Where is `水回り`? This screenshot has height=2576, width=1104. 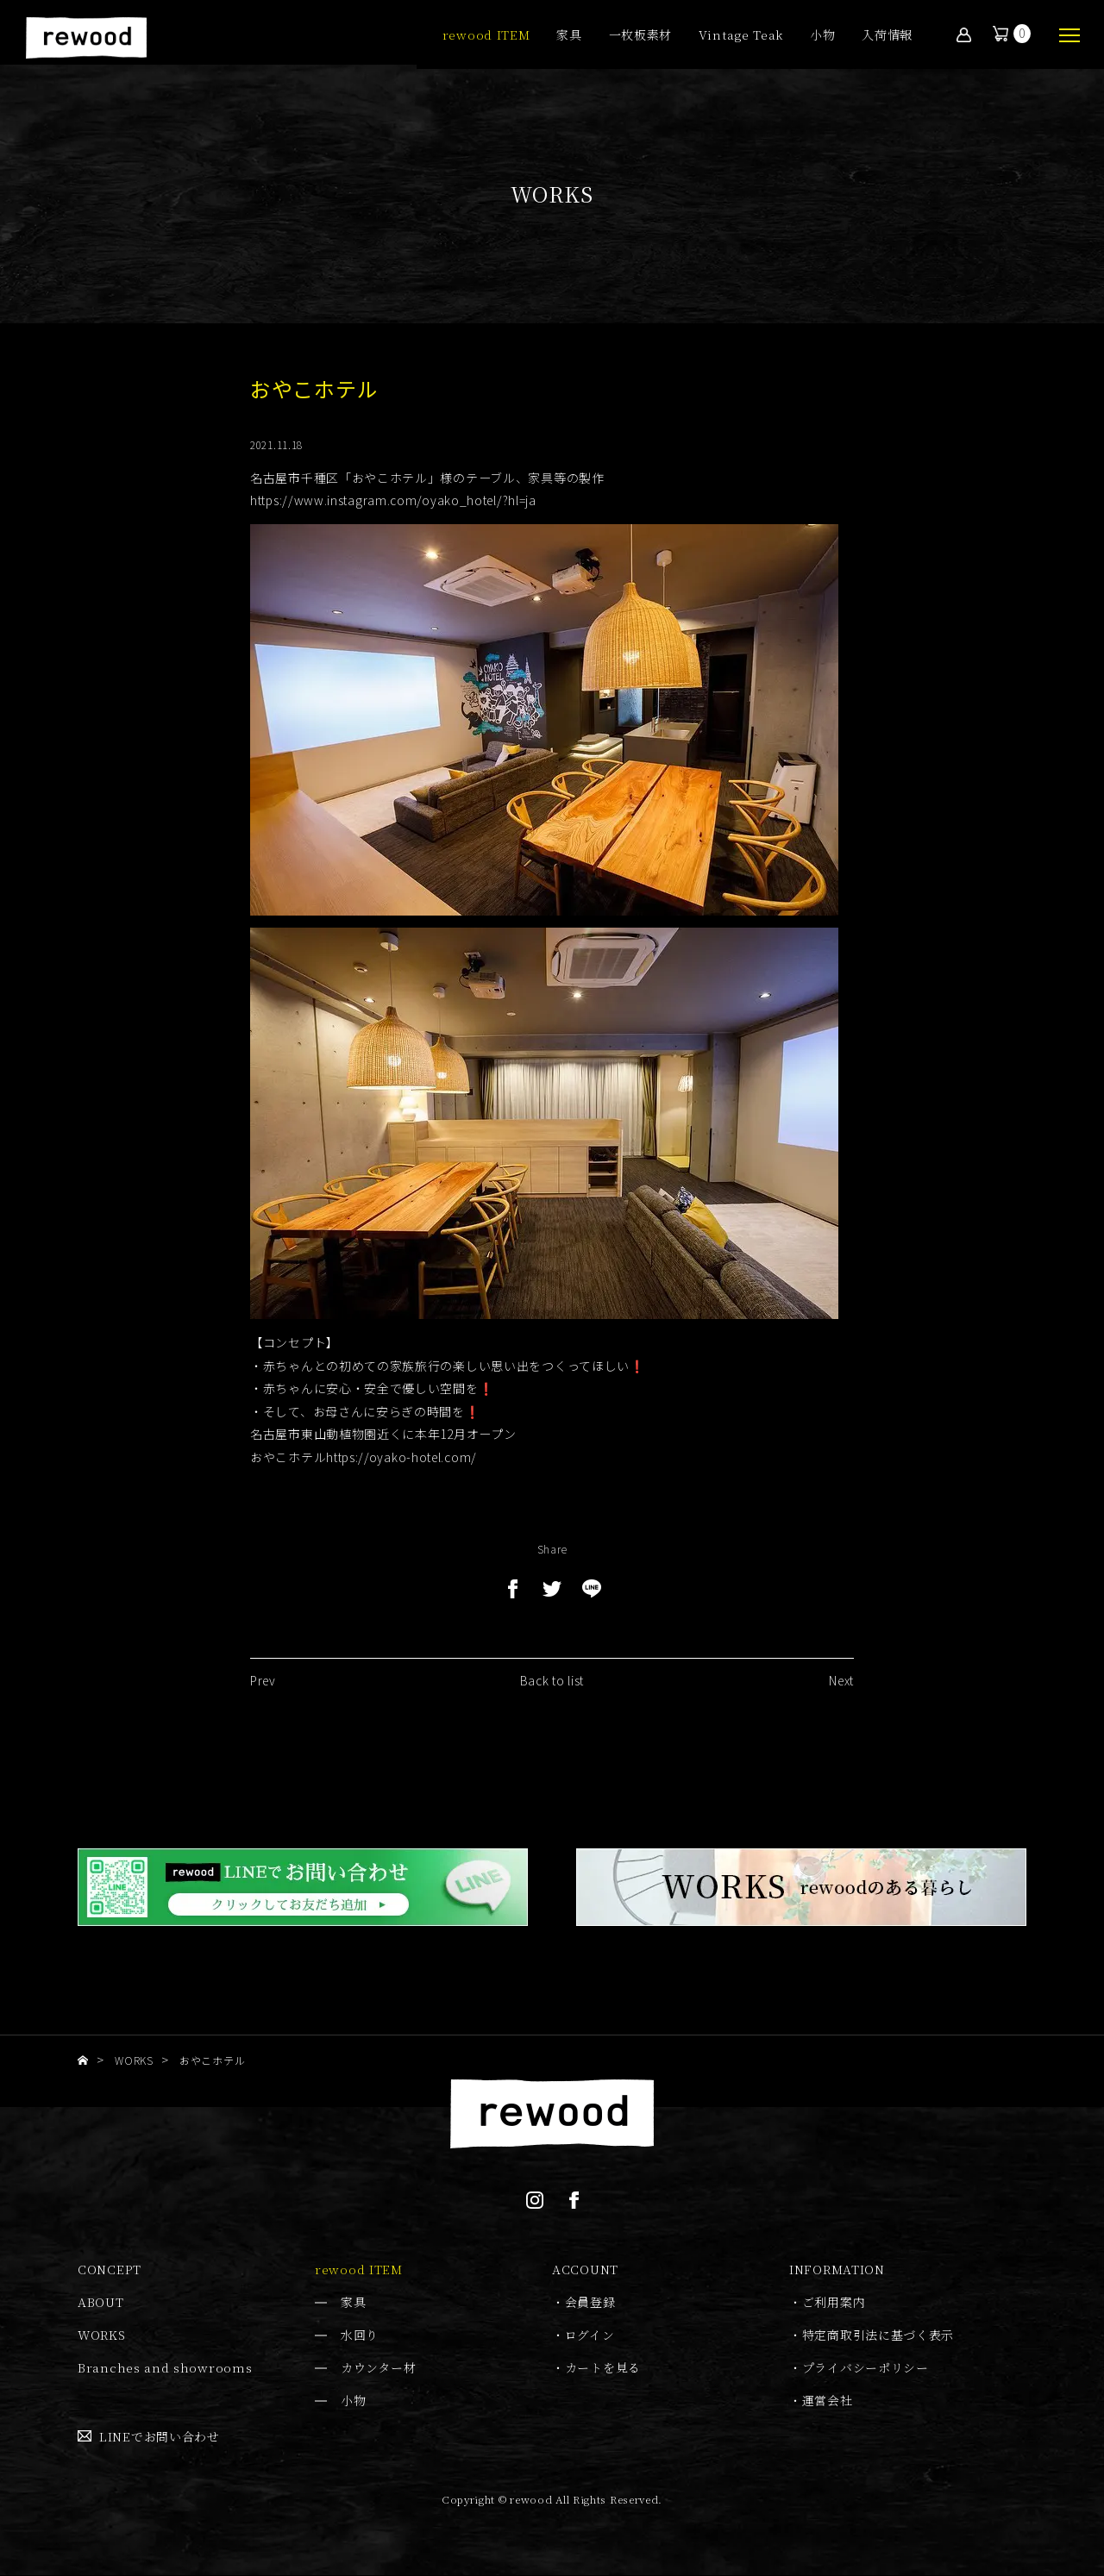 水回り is located at coordinates (360, 2335).